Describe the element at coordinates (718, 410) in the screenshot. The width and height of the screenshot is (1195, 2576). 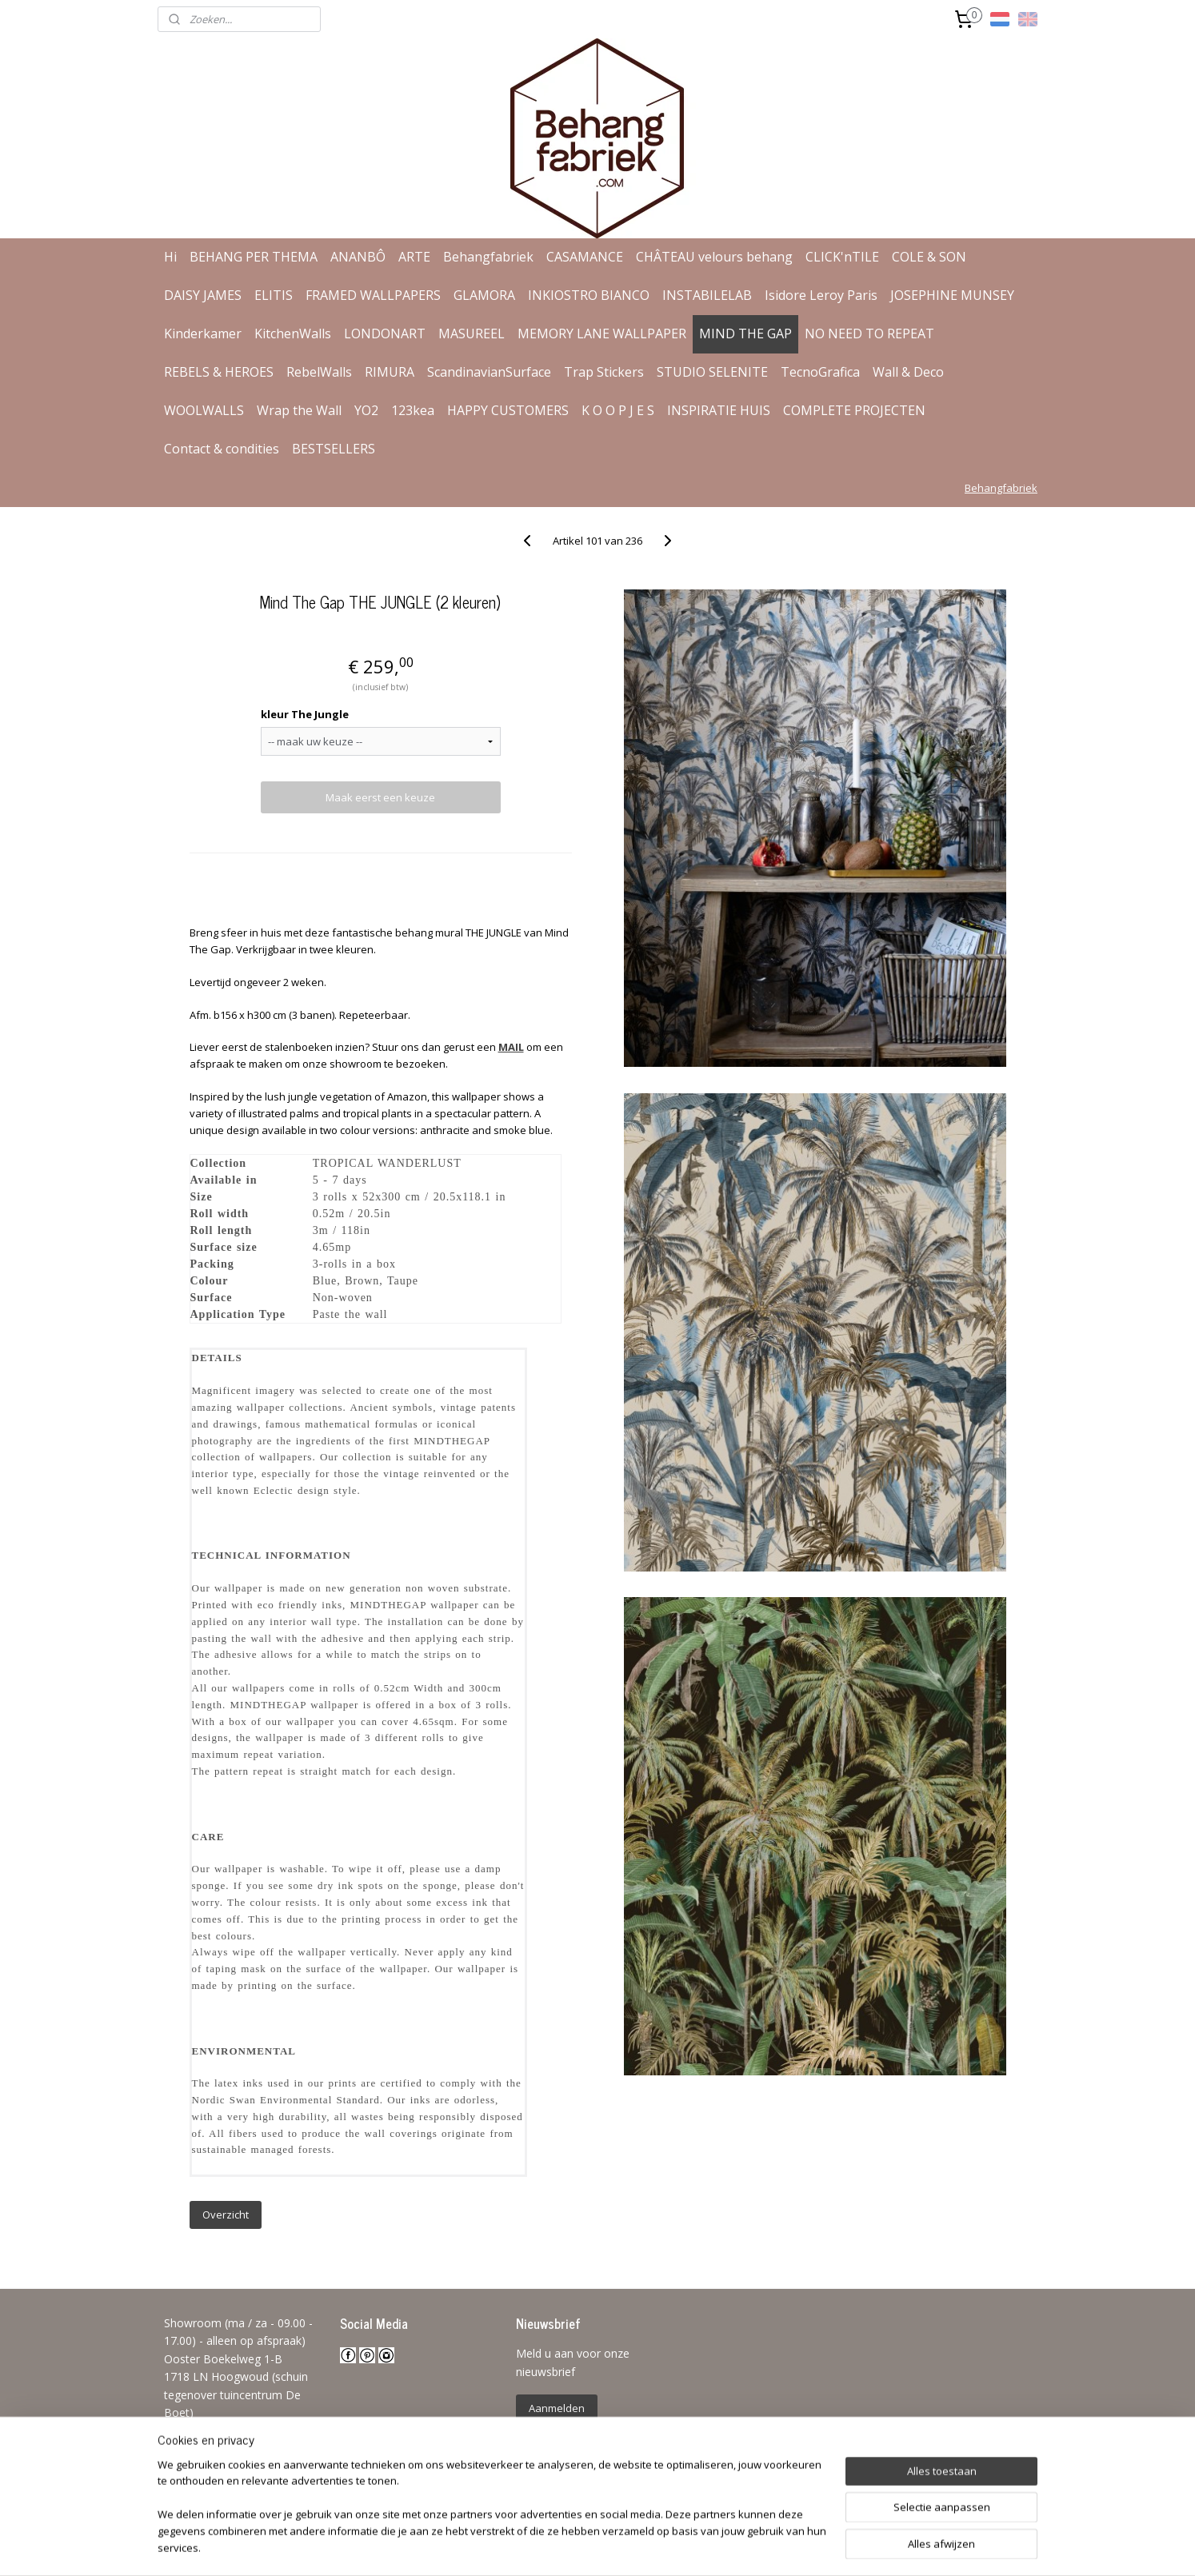
I see `INSPIRATIE HUIS` at that location.